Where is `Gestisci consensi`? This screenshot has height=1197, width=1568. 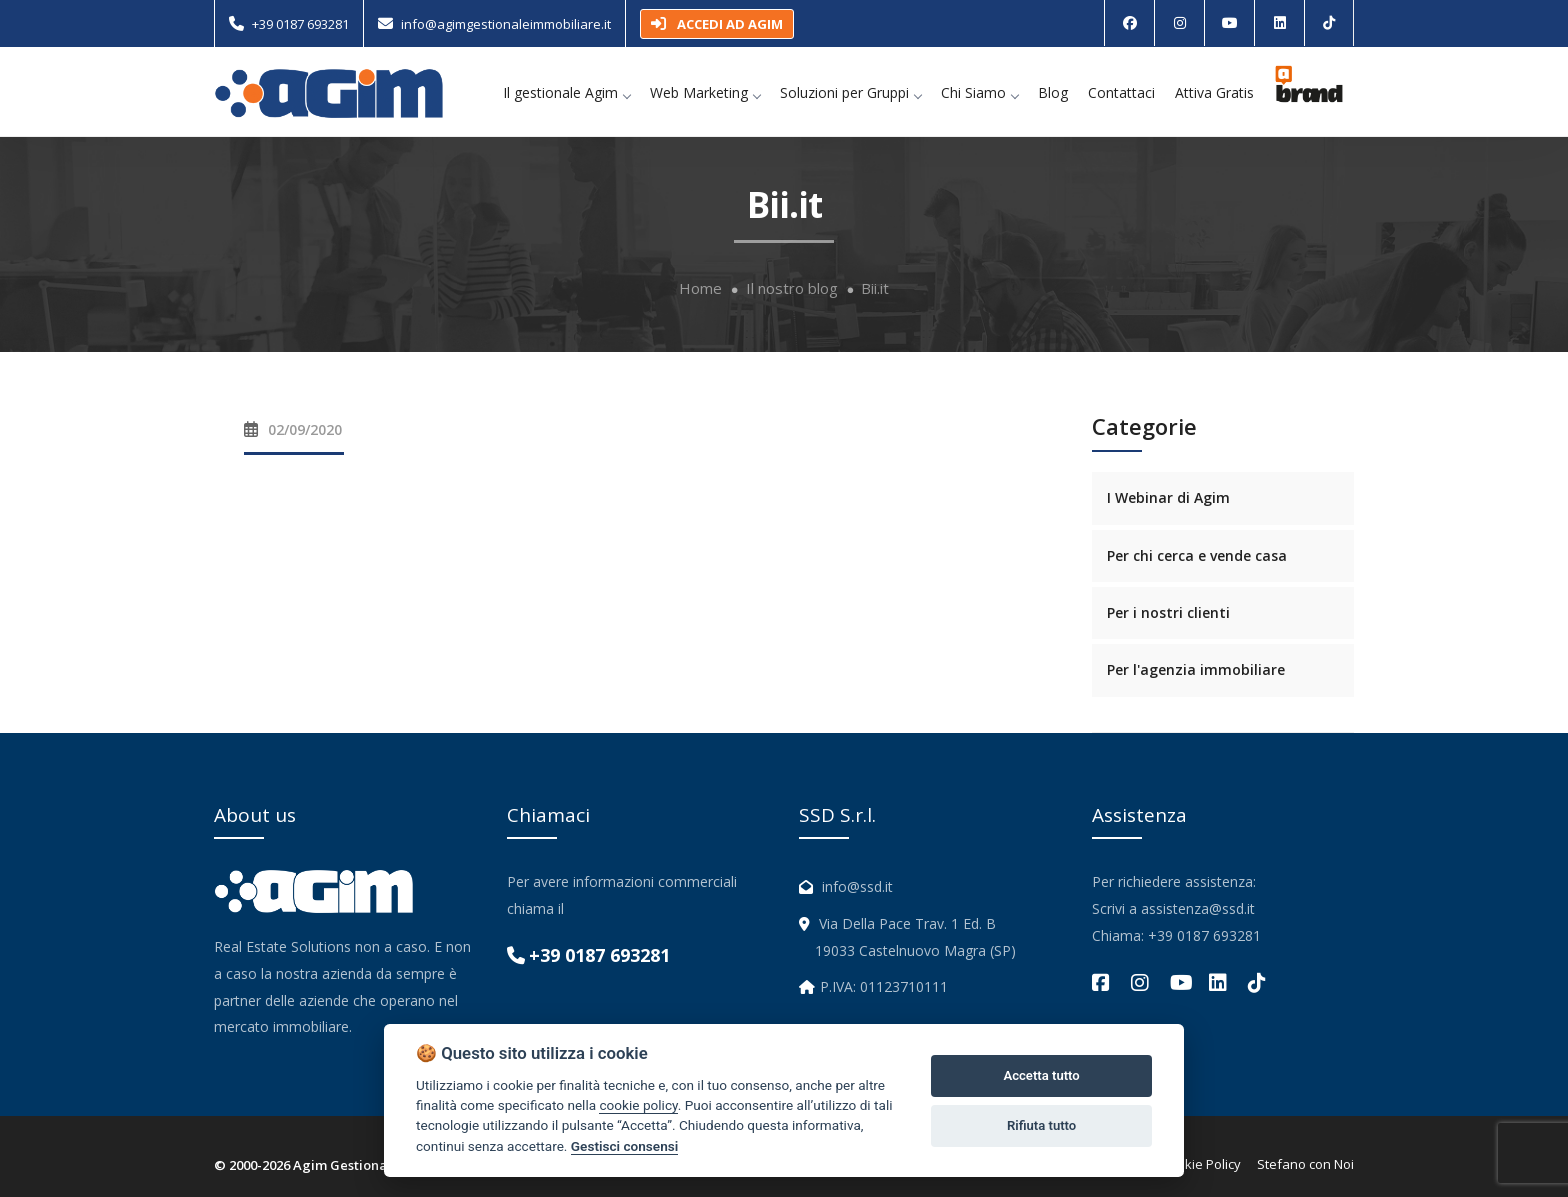 Gestisci consensi is located at coordinates (624, 1146).